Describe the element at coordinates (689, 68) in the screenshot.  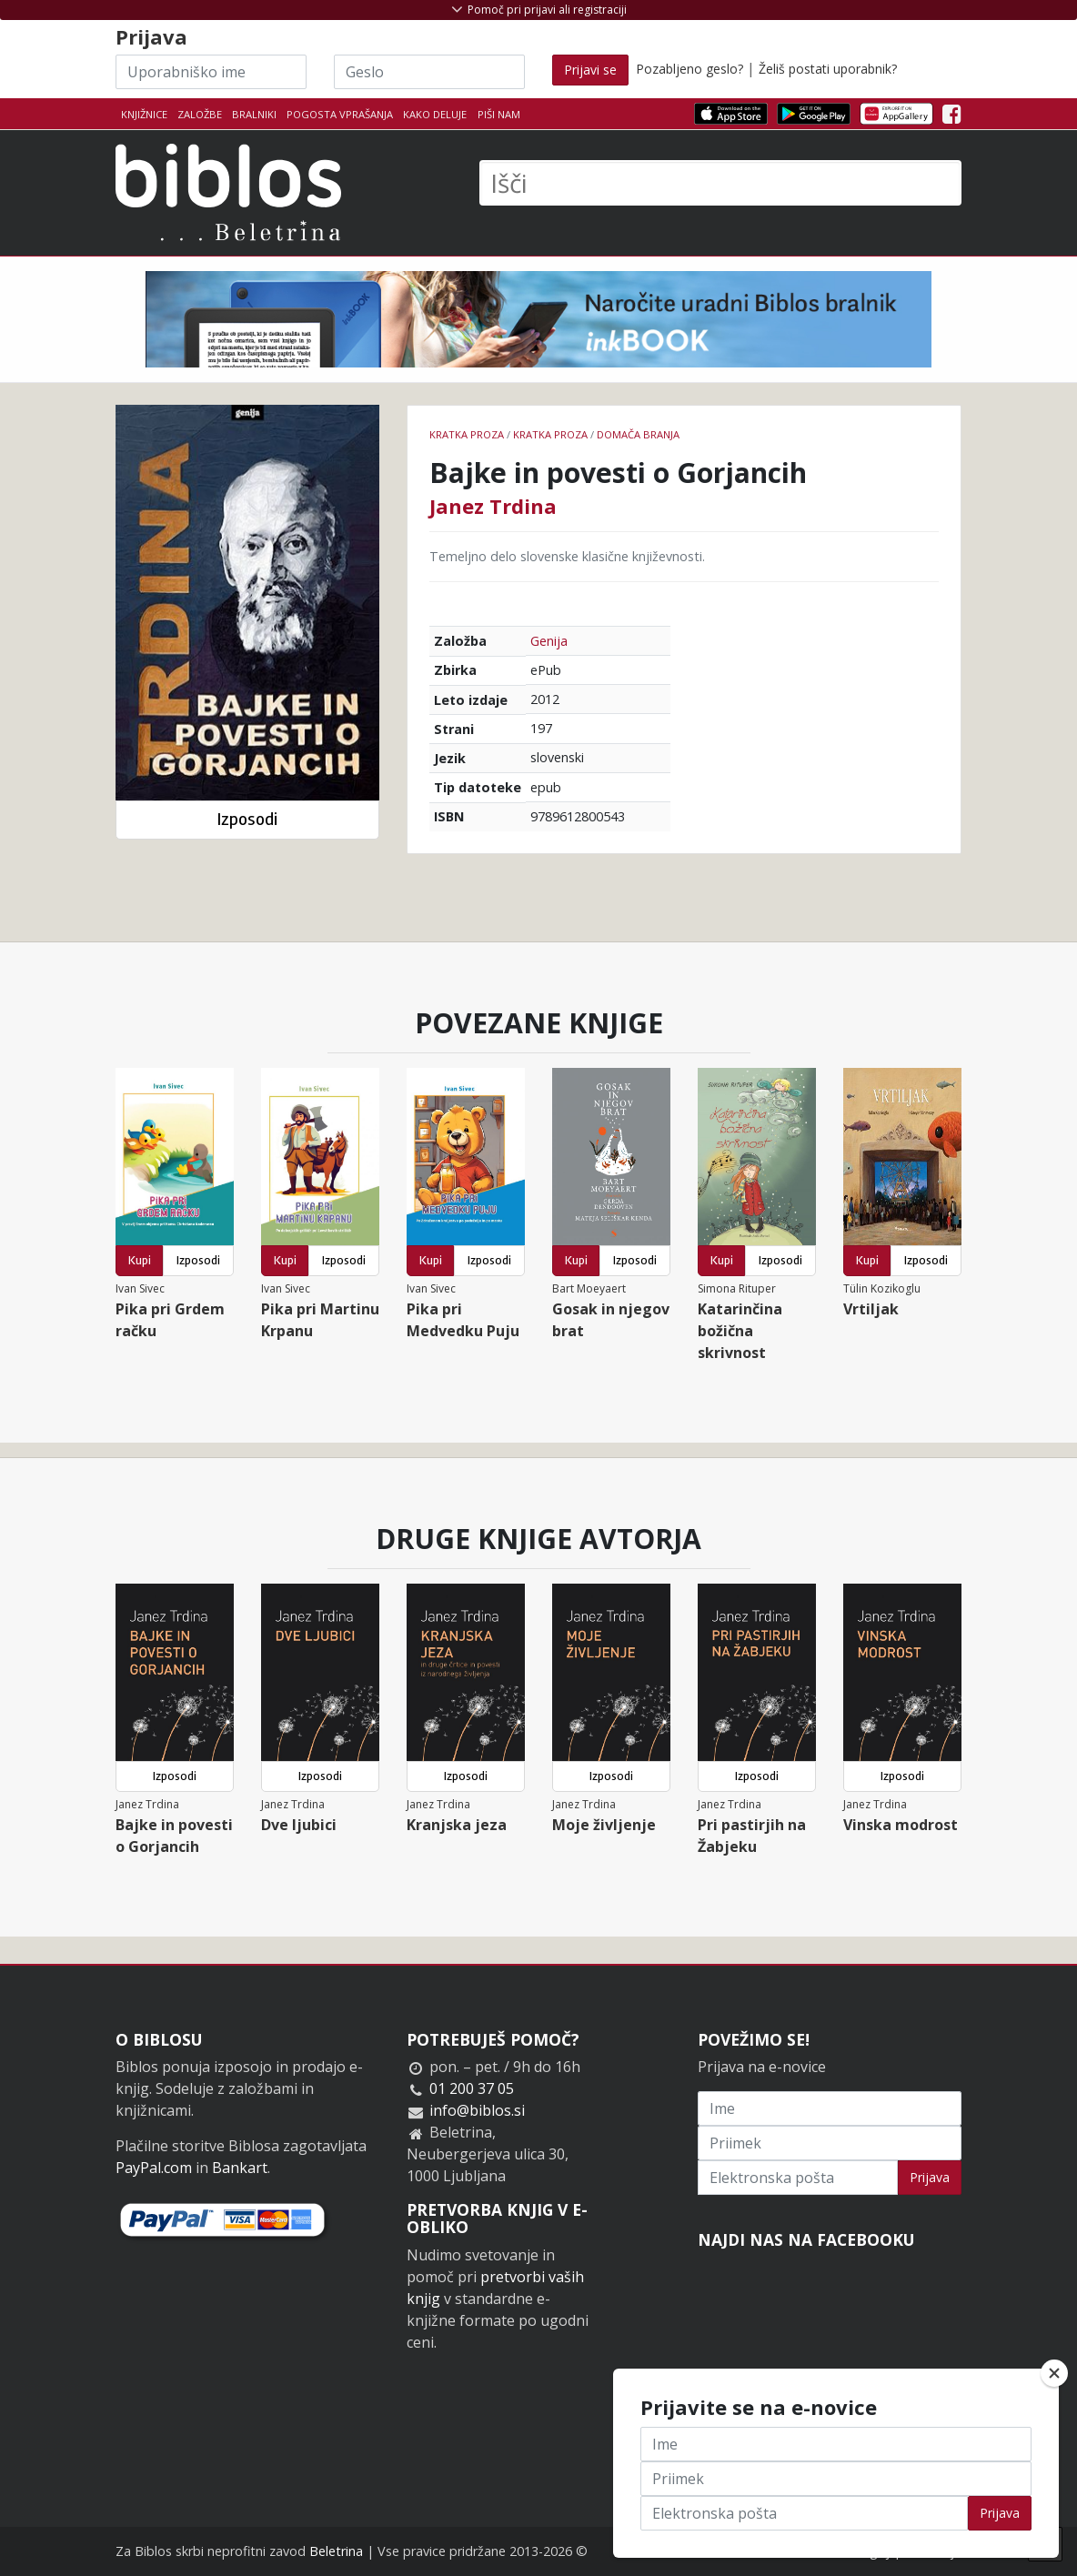
I see `Pozabljeno geslo?` at that location.